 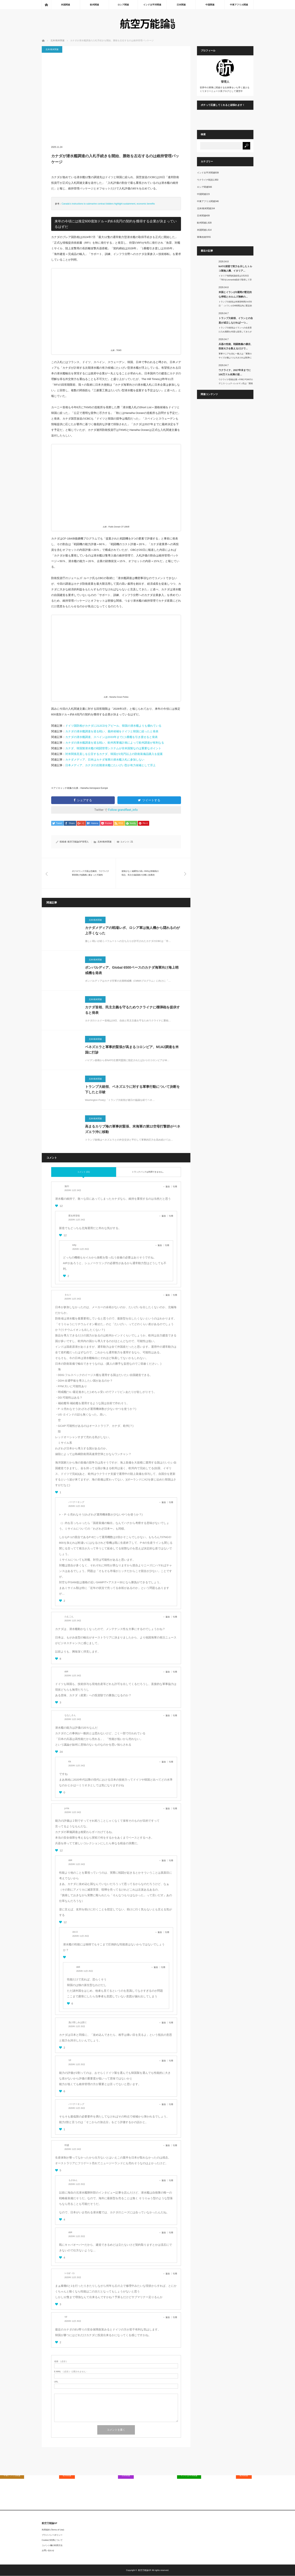 What do you see at coordinates (169, 1617) in the screenshot?
I see `[たむごん に返信]` at bounding box center [169, 1617].